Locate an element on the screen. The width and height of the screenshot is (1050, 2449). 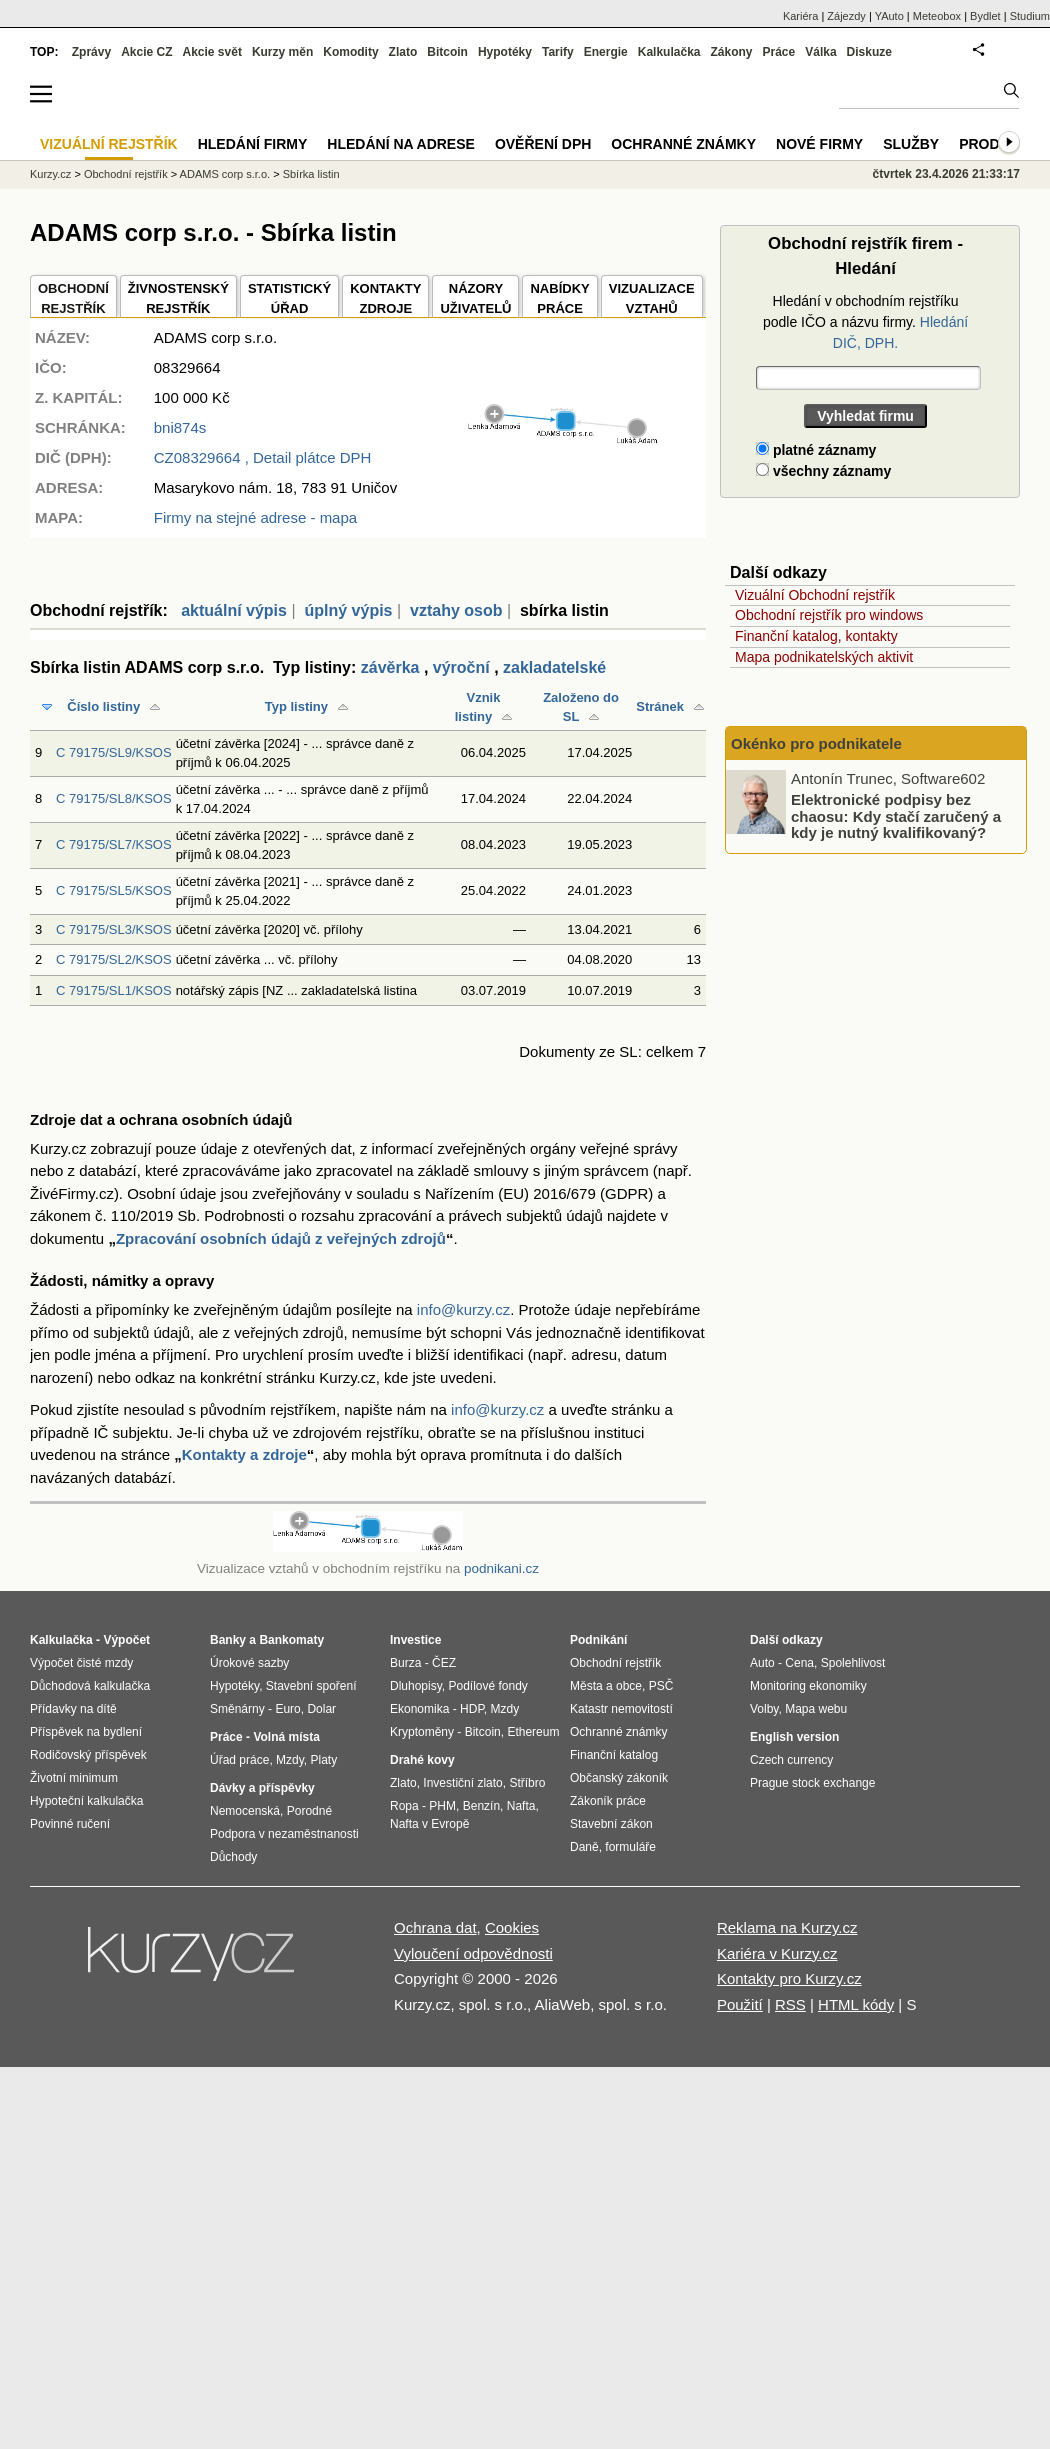
Bitcoin is located at coordinates (447, 52).